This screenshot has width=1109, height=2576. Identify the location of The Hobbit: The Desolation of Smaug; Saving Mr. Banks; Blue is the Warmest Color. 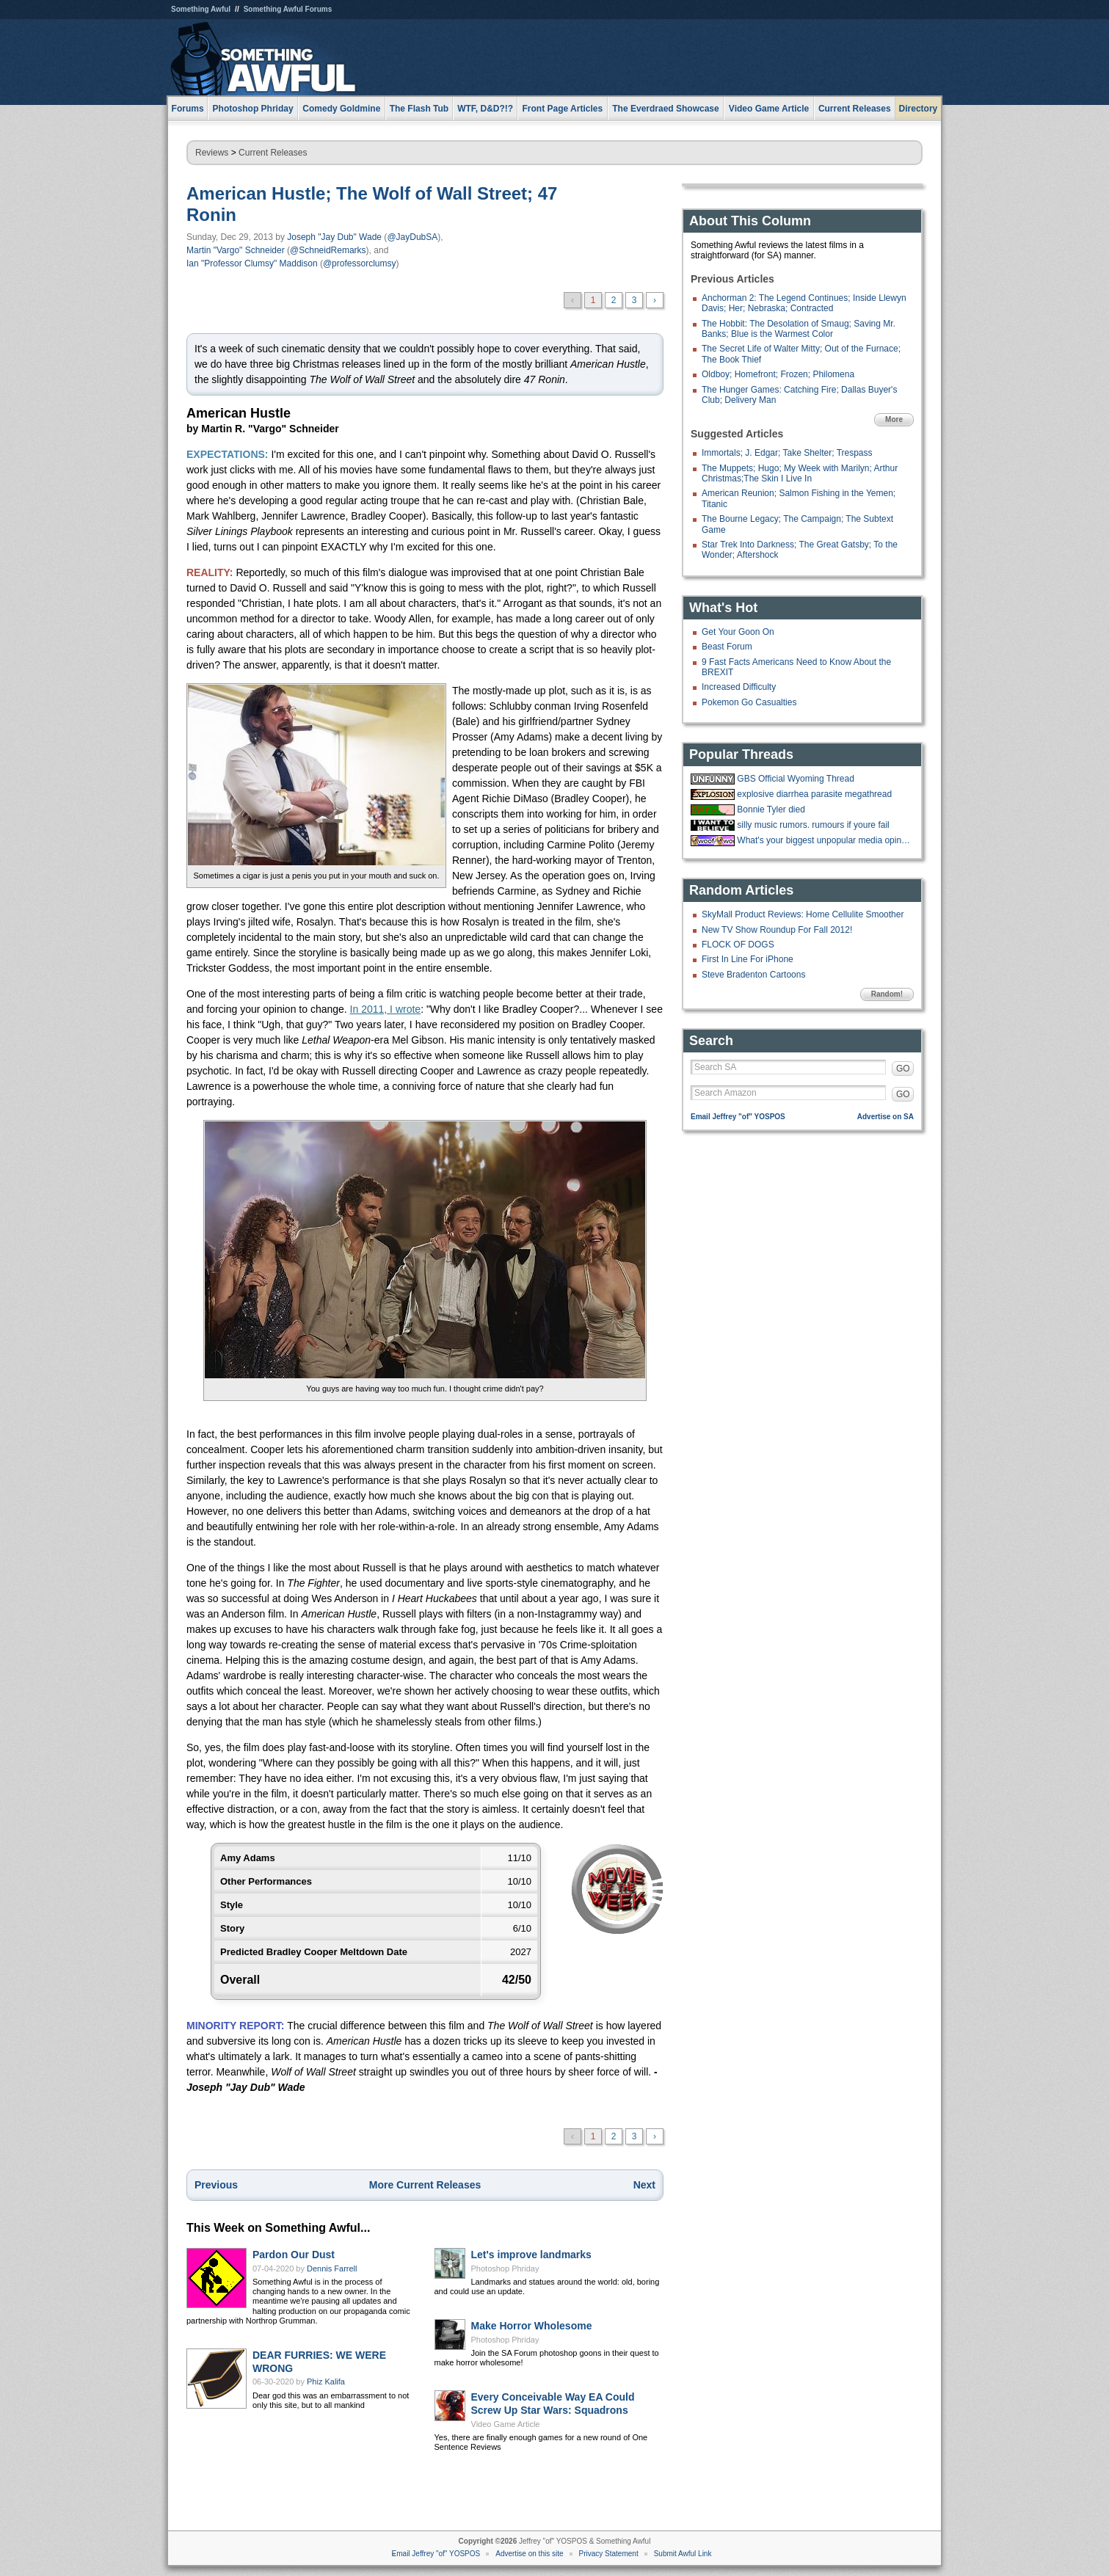
(798, 329).